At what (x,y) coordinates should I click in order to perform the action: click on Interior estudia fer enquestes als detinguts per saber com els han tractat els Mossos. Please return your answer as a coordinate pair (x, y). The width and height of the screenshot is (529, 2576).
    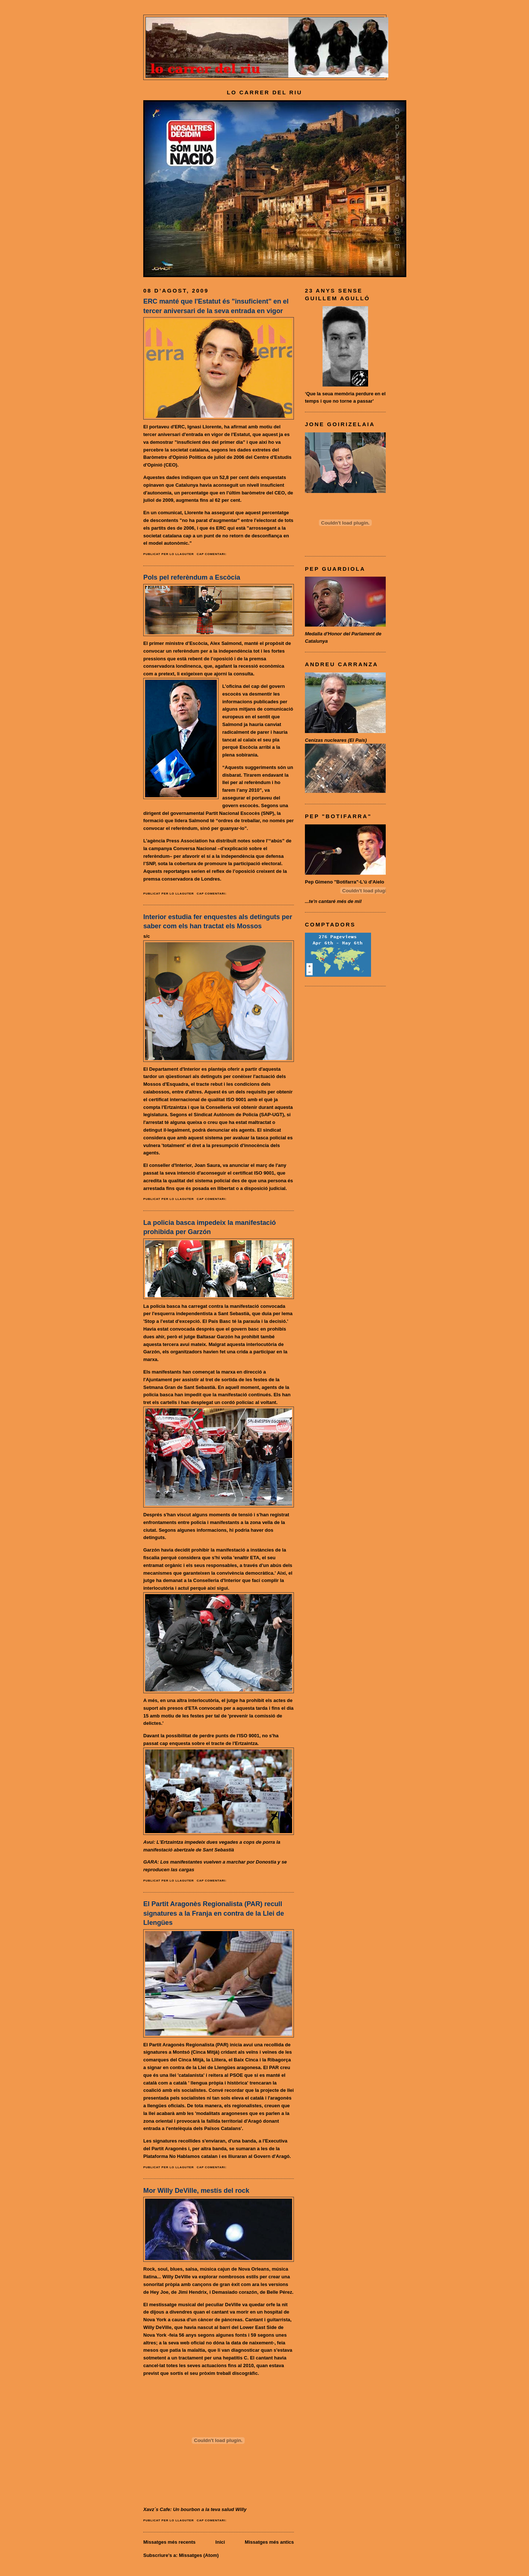
    Looking at the image, I should click on (217, 921).